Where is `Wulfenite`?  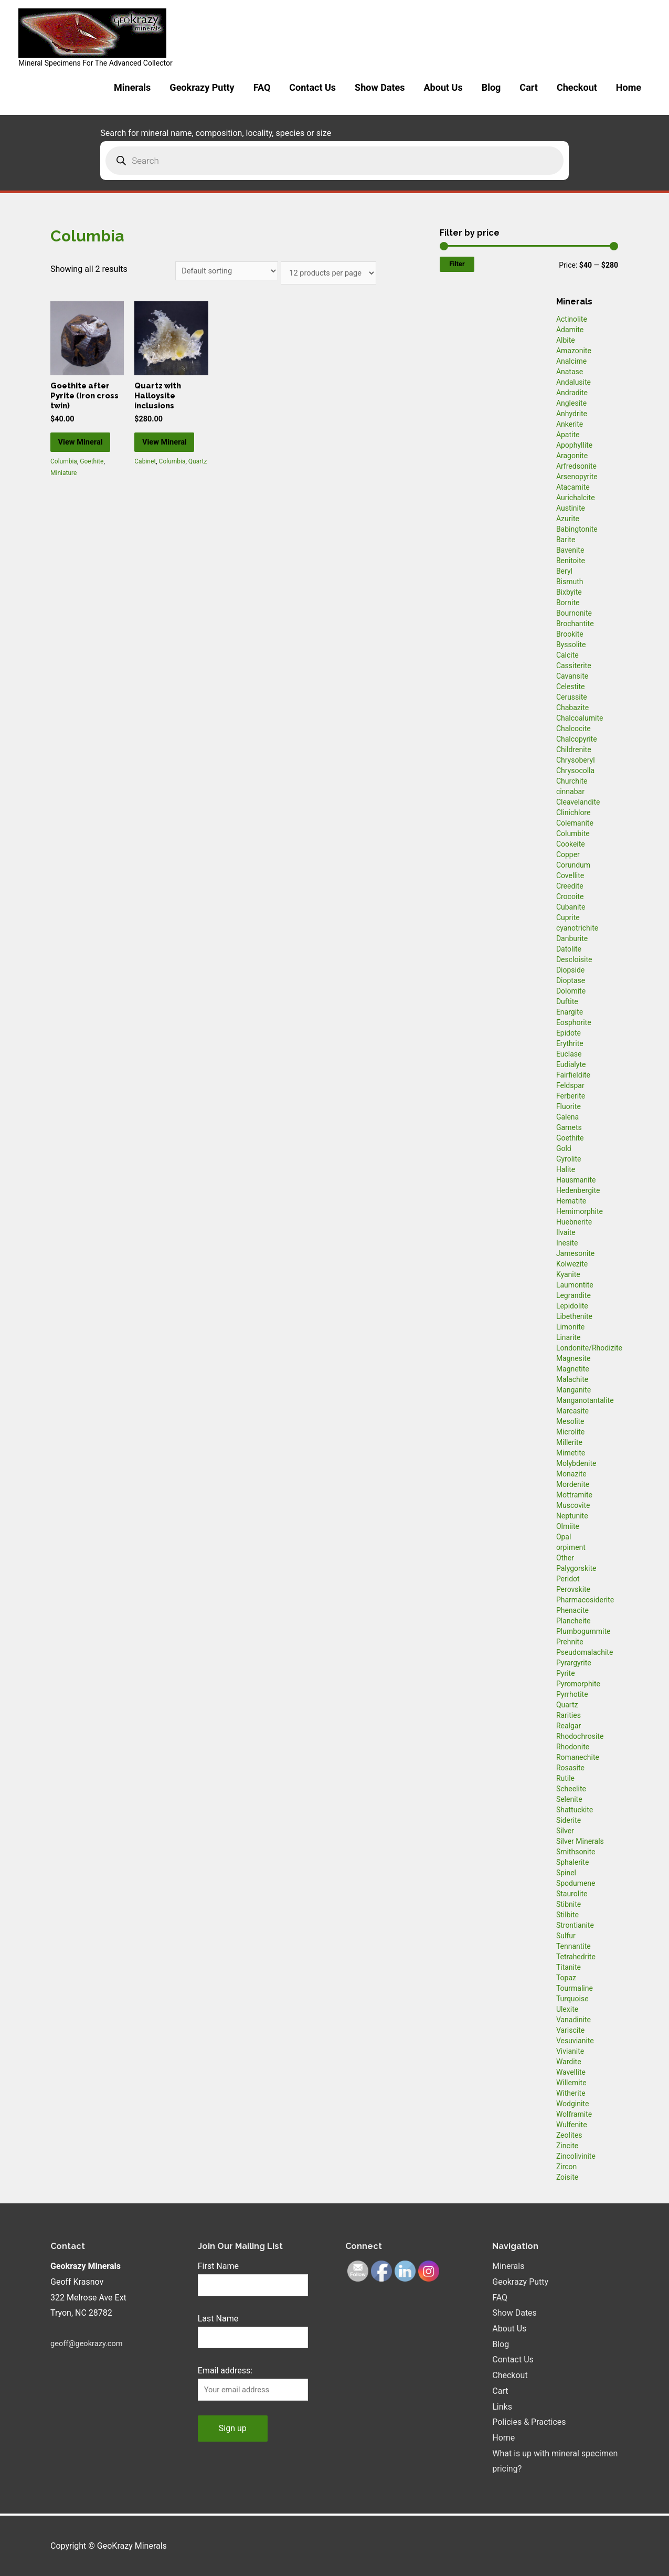 Wulfenite is located at coordinates (571, 2124).